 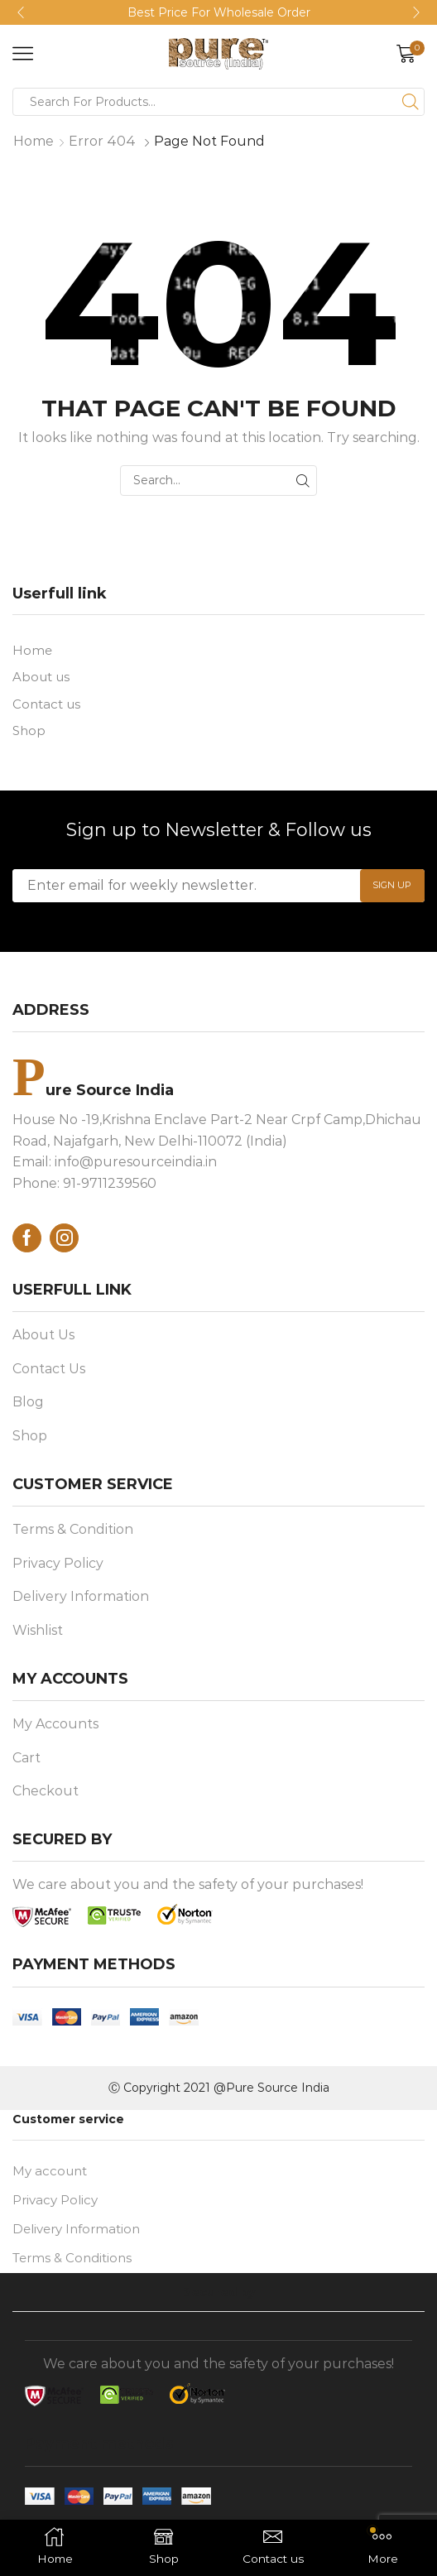 I want to click on [button], so click(x=20, y=12).